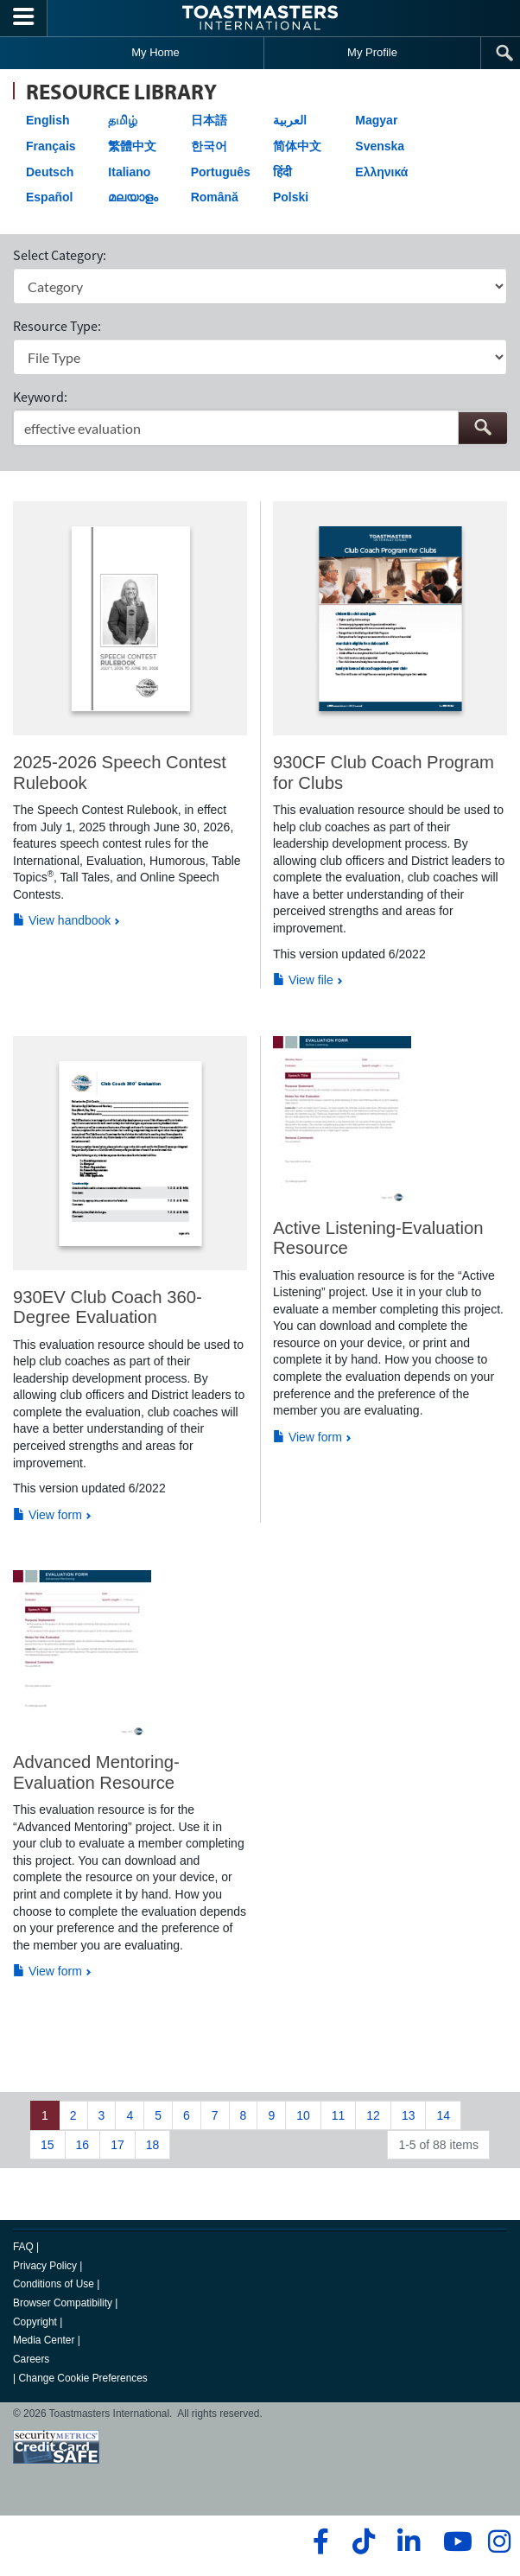  I want to click on 12, so click(373, 2115).